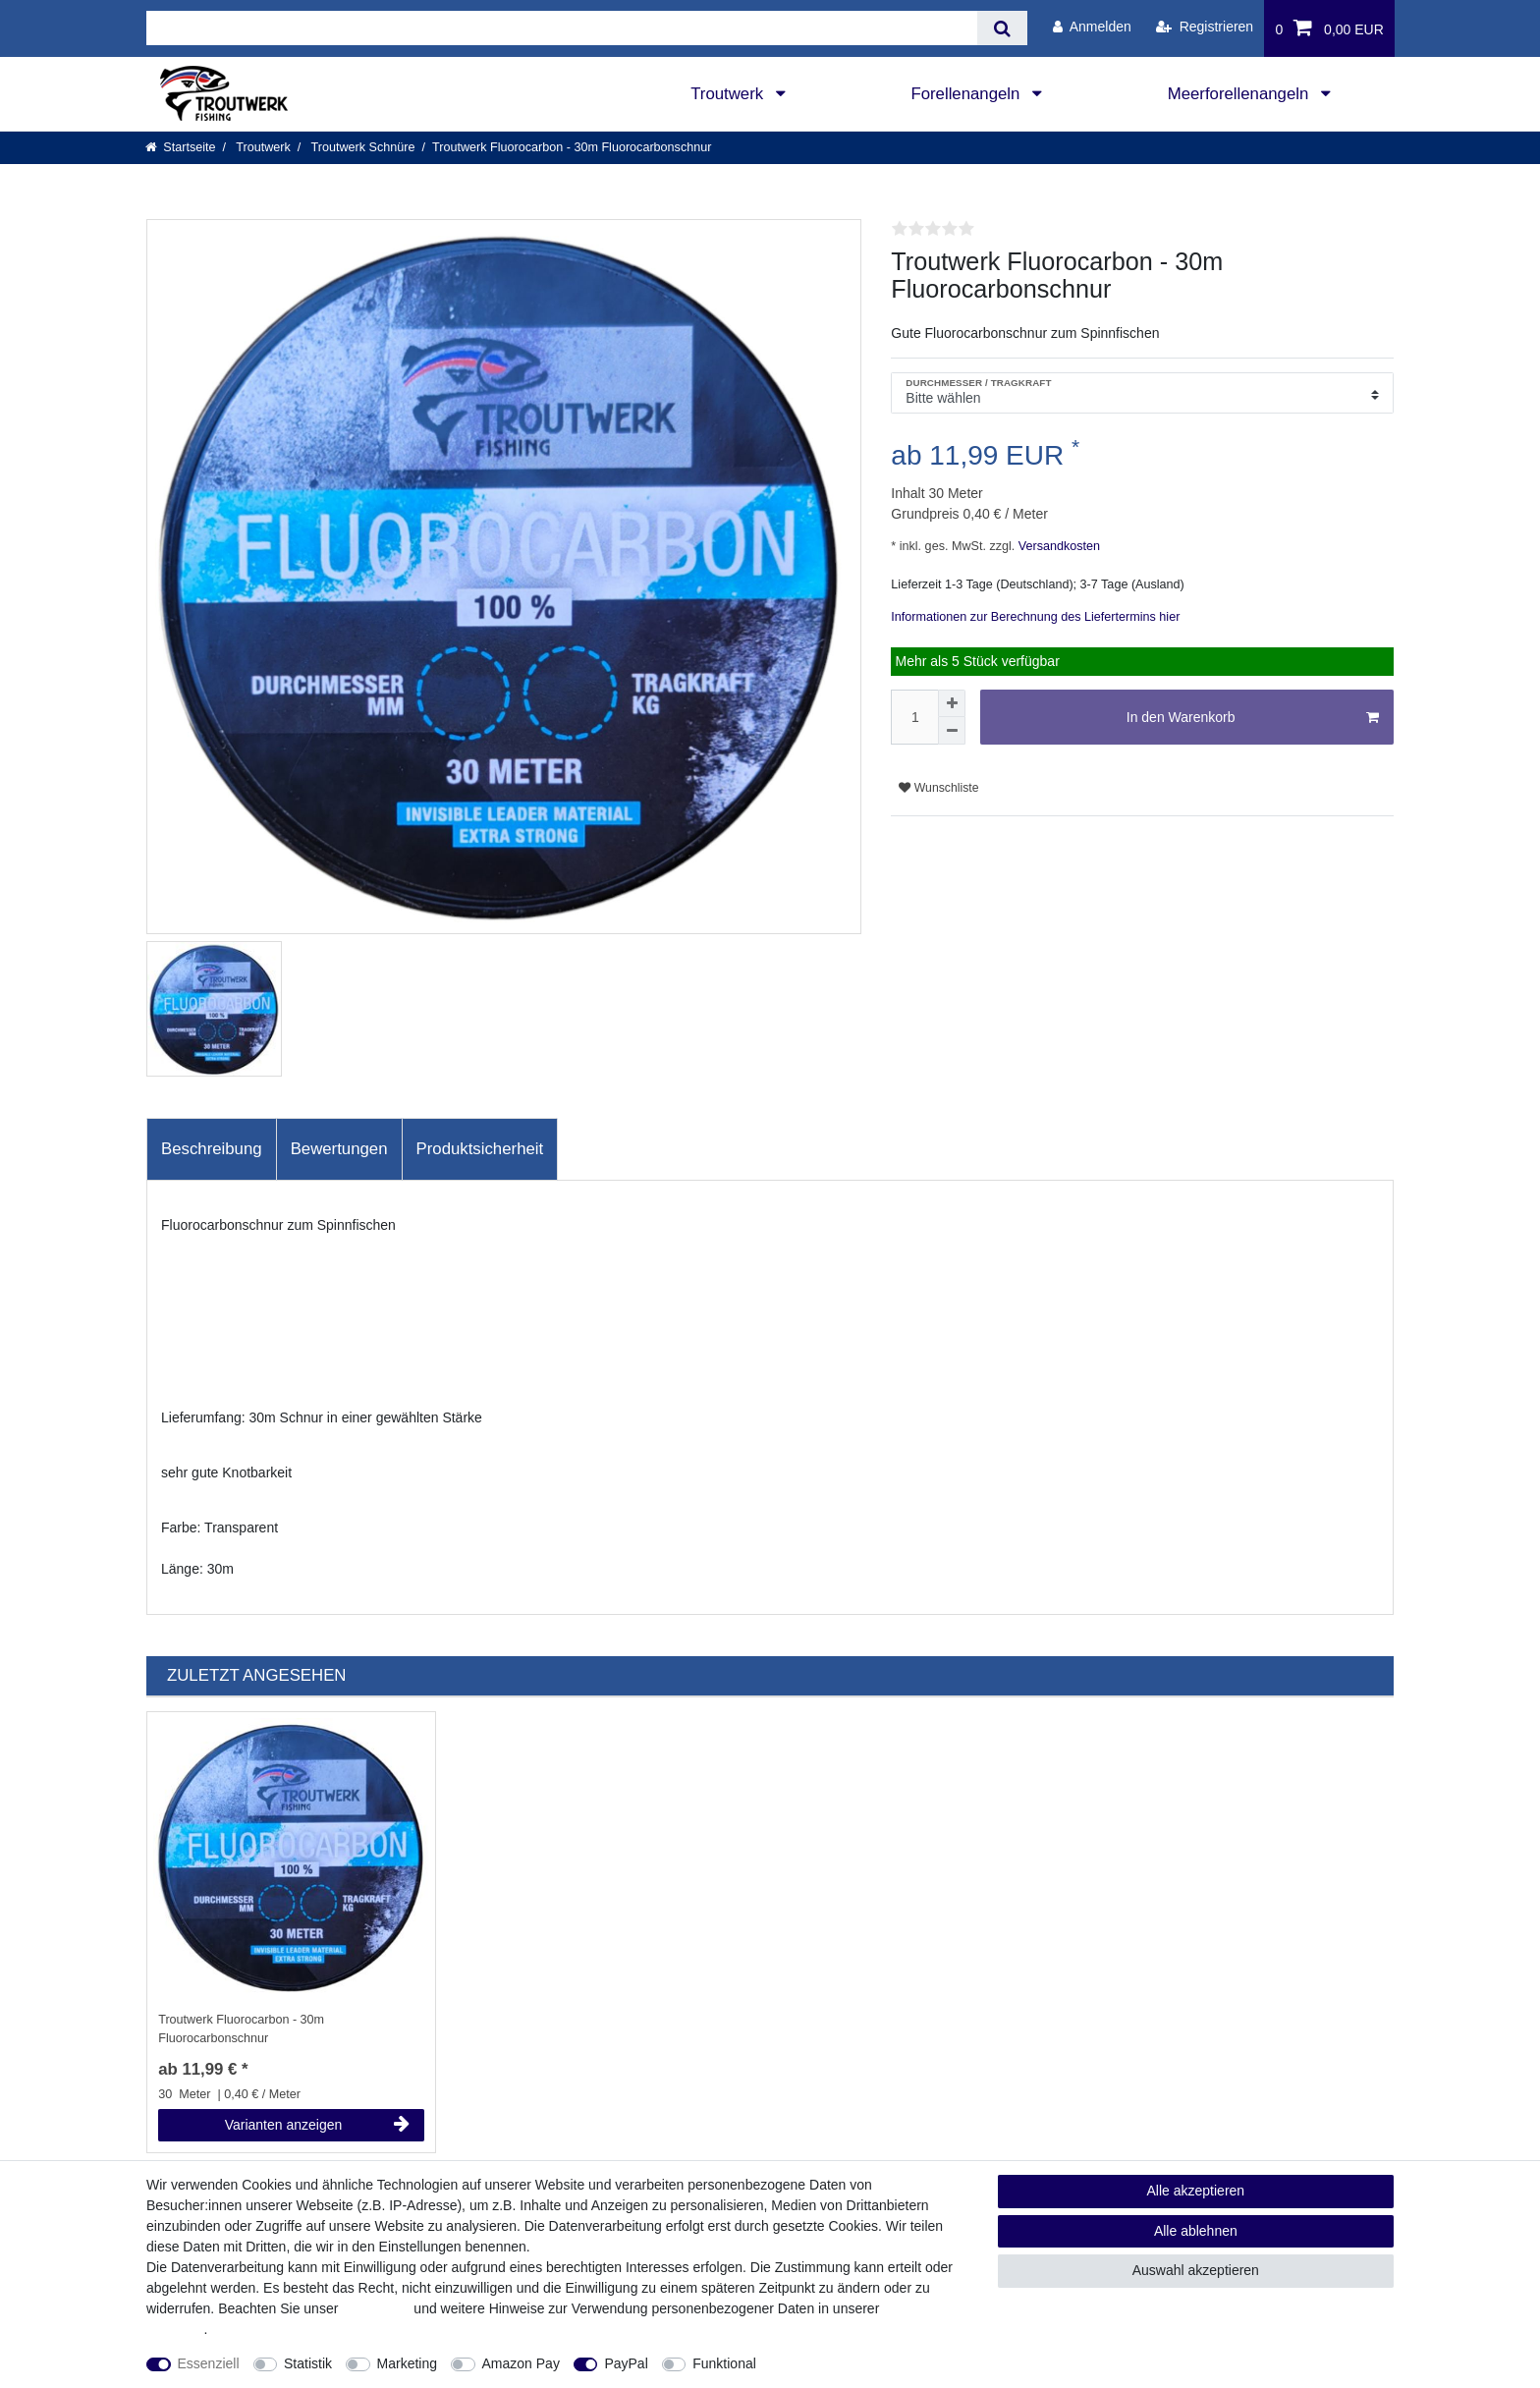 The image size is (1540, 2388). What do you see at coordinates (841, 2363) in the screenshot?
I see `Weitere Einstellungen` at bounding box center [841, 2363].